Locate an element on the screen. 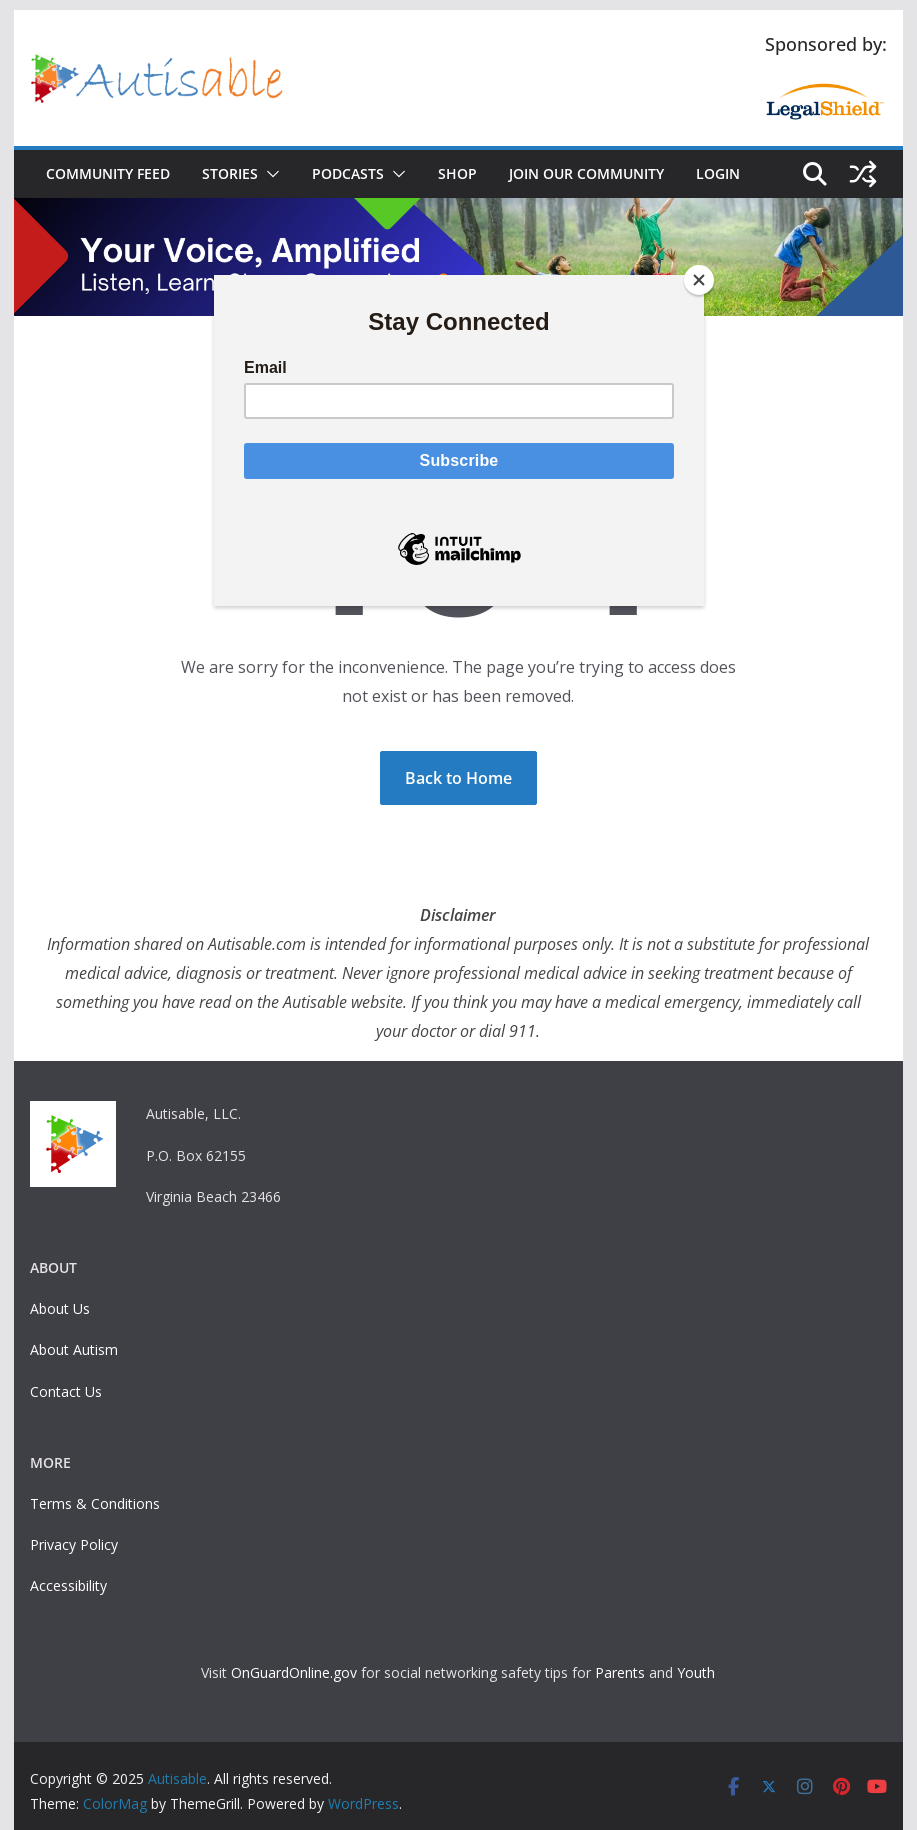 The image size is (917, 1830). [Close] is located at coordinates (699, 280).